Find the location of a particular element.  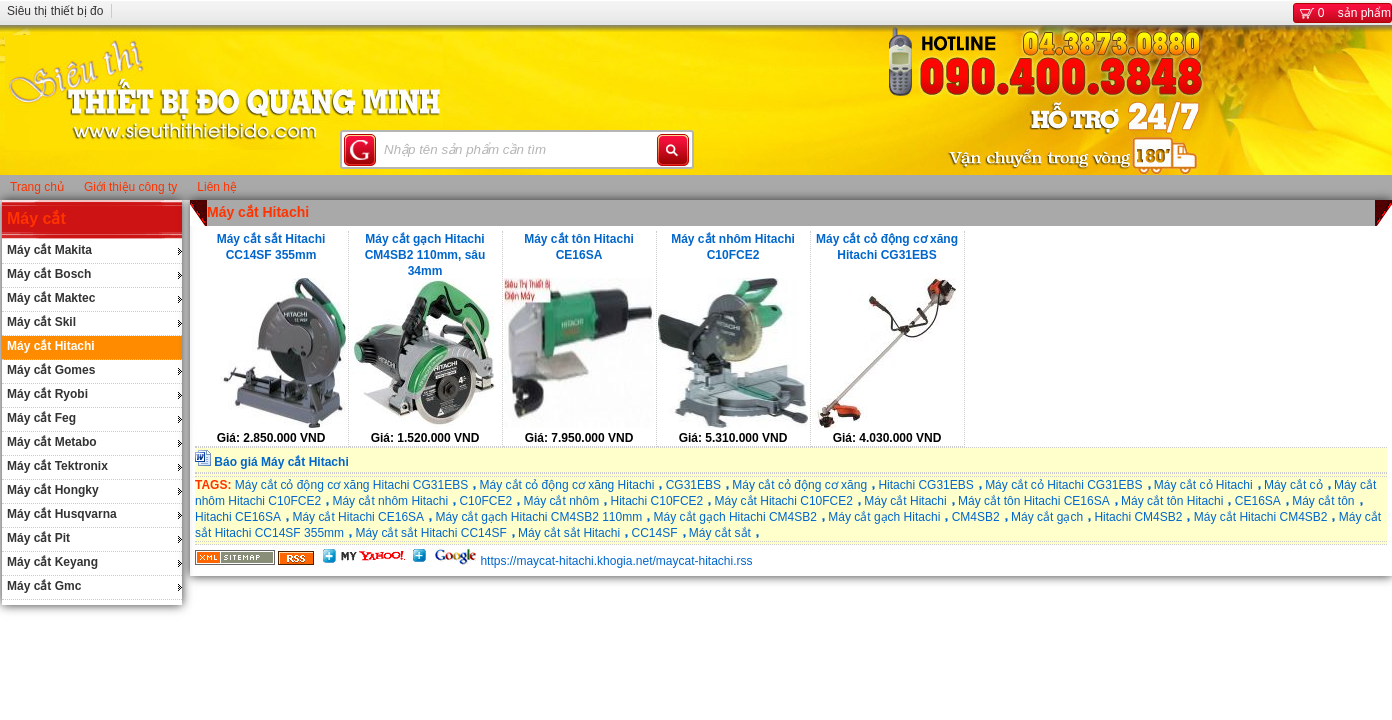

Hitachi CG31EBS is located at coordinates (925, 485).